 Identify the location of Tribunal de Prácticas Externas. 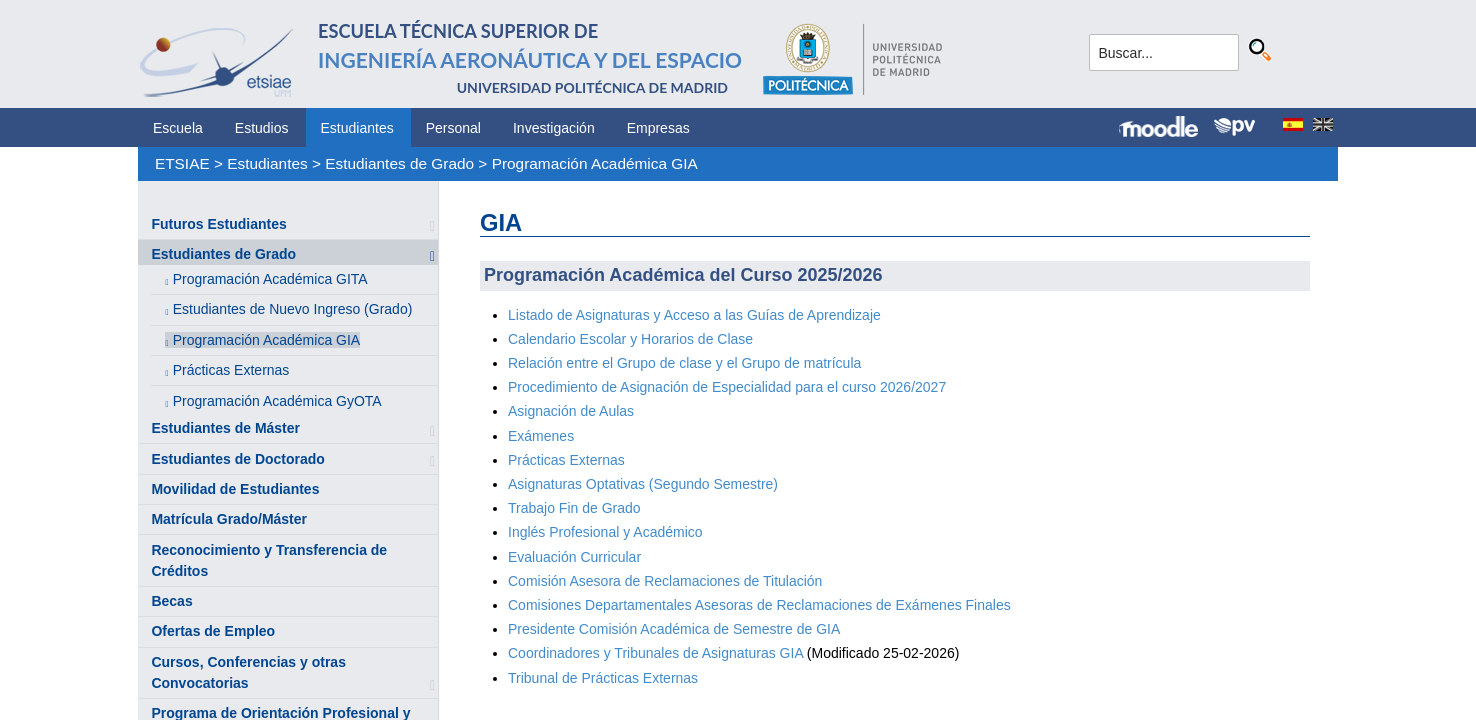
(603, 678).